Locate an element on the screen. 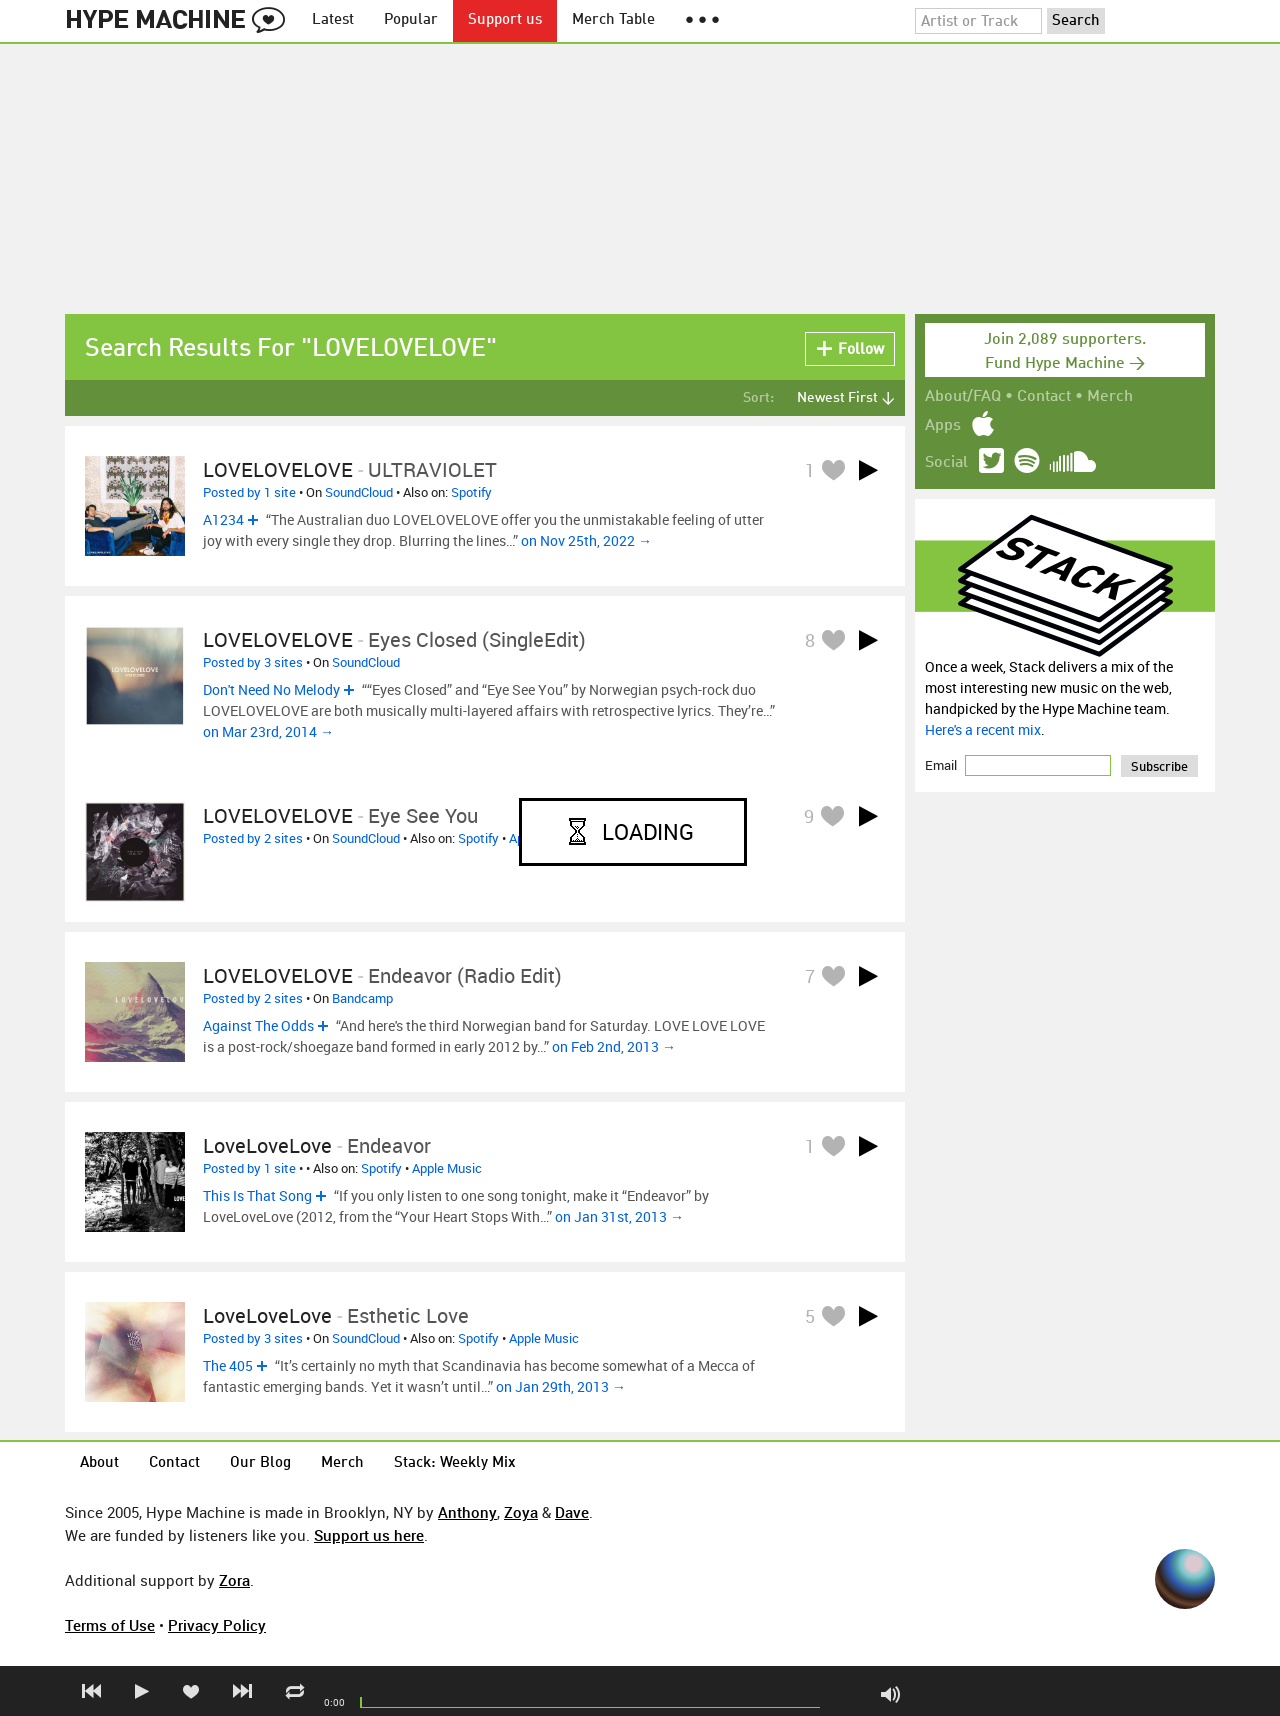 The image size is (1280, 1716). Against The Odds is located at coordinates (258, 1025).